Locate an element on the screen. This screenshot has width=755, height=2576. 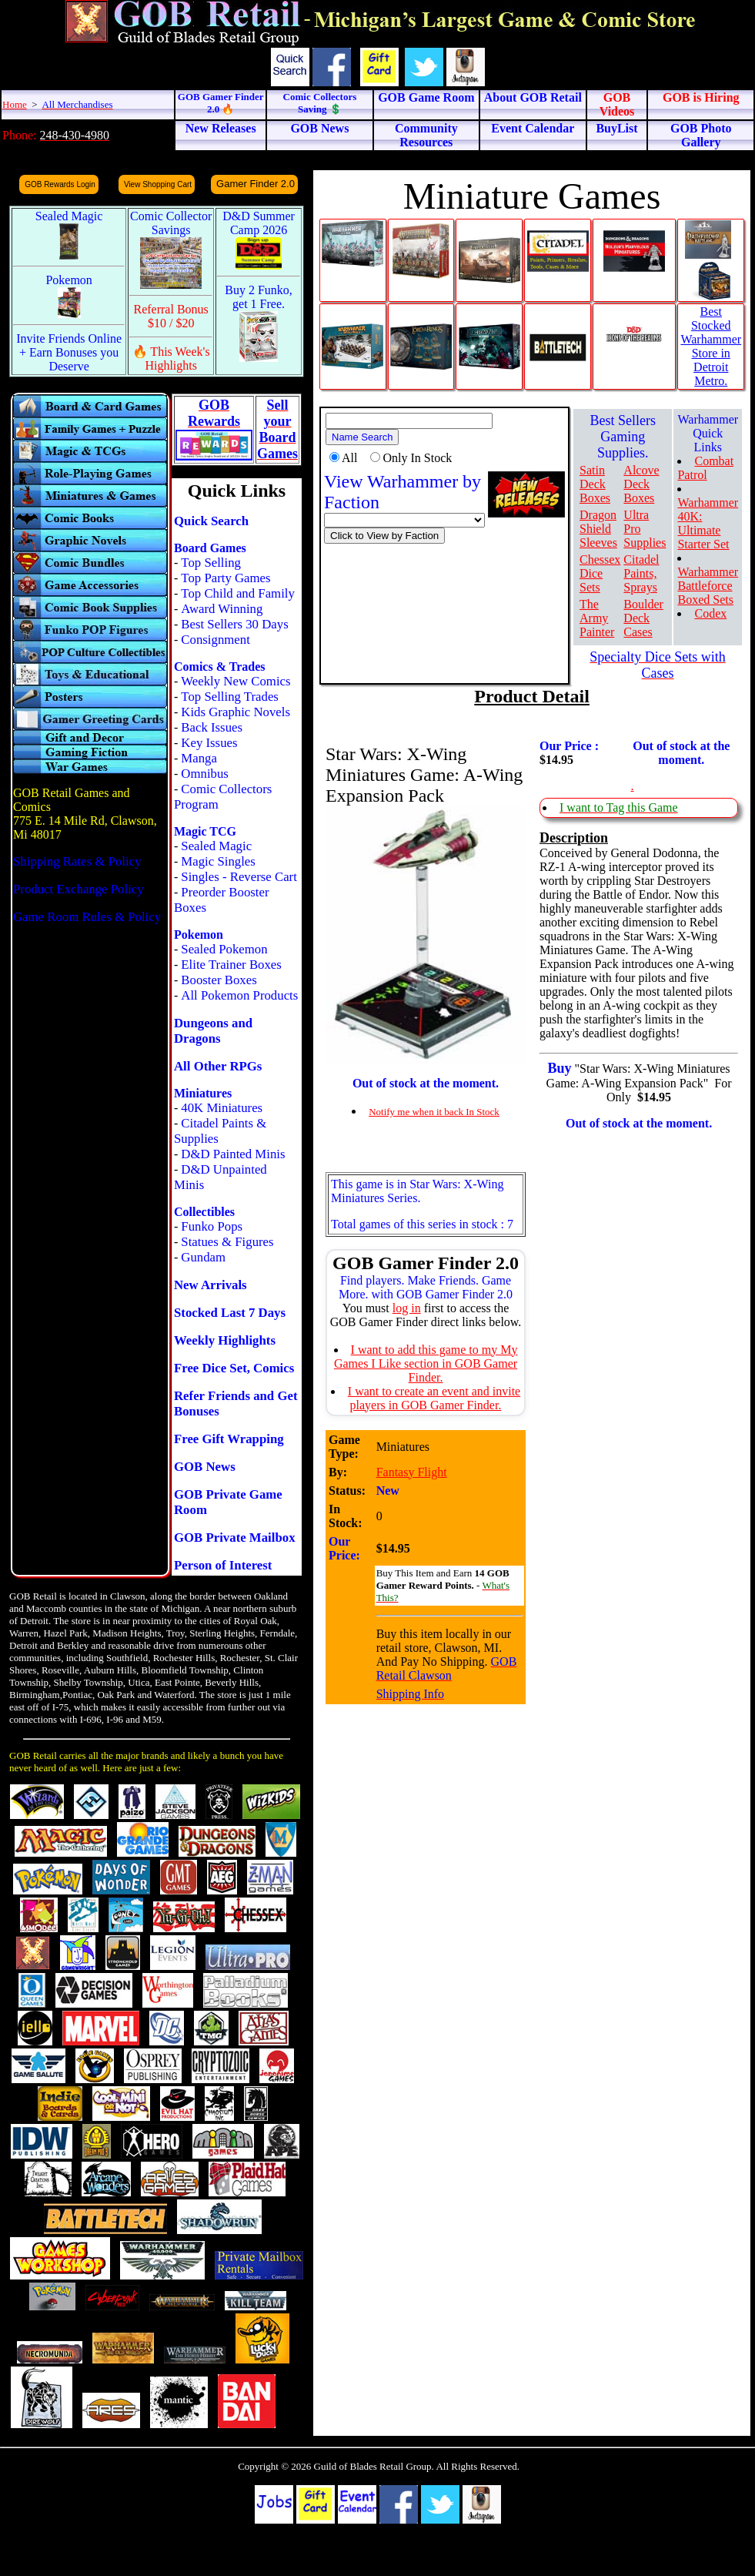
Top Party Games is located at coordinates (225, 578).